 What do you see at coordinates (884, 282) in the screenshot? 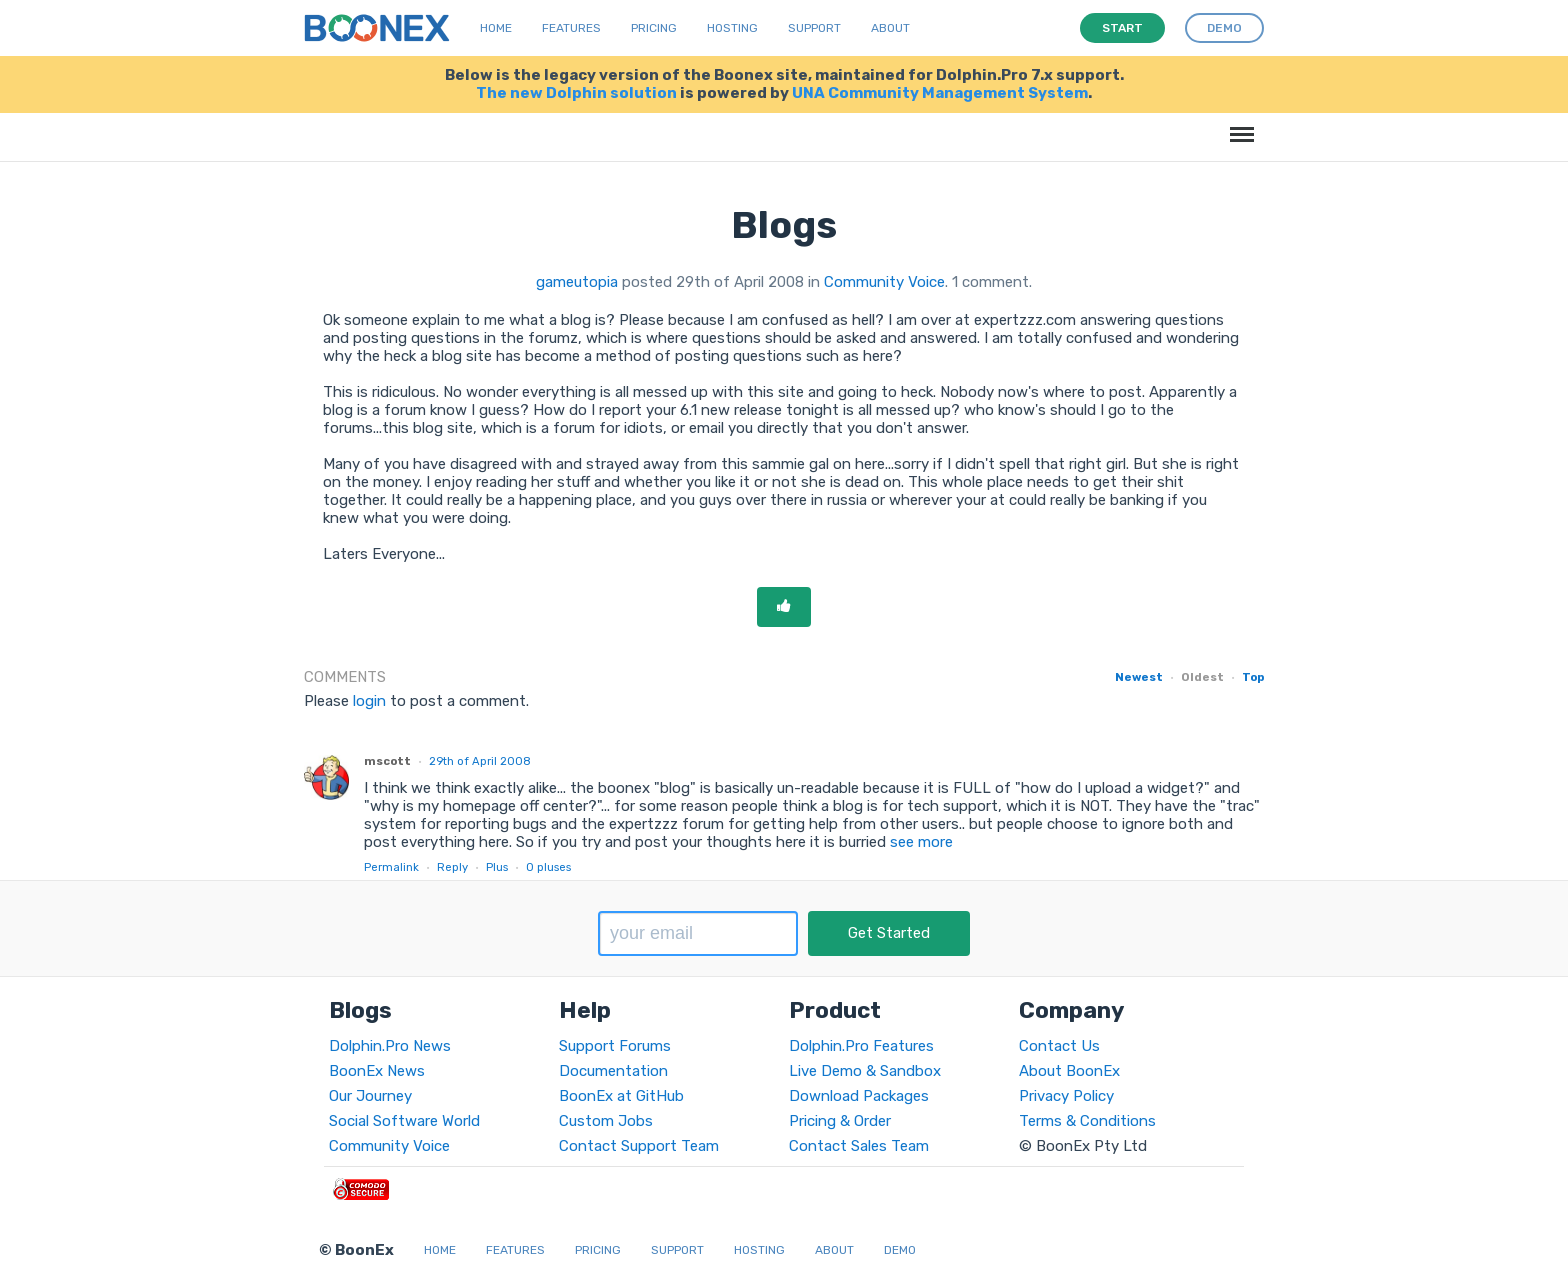
I see `Community Voice` at bounding box center [884, 282].